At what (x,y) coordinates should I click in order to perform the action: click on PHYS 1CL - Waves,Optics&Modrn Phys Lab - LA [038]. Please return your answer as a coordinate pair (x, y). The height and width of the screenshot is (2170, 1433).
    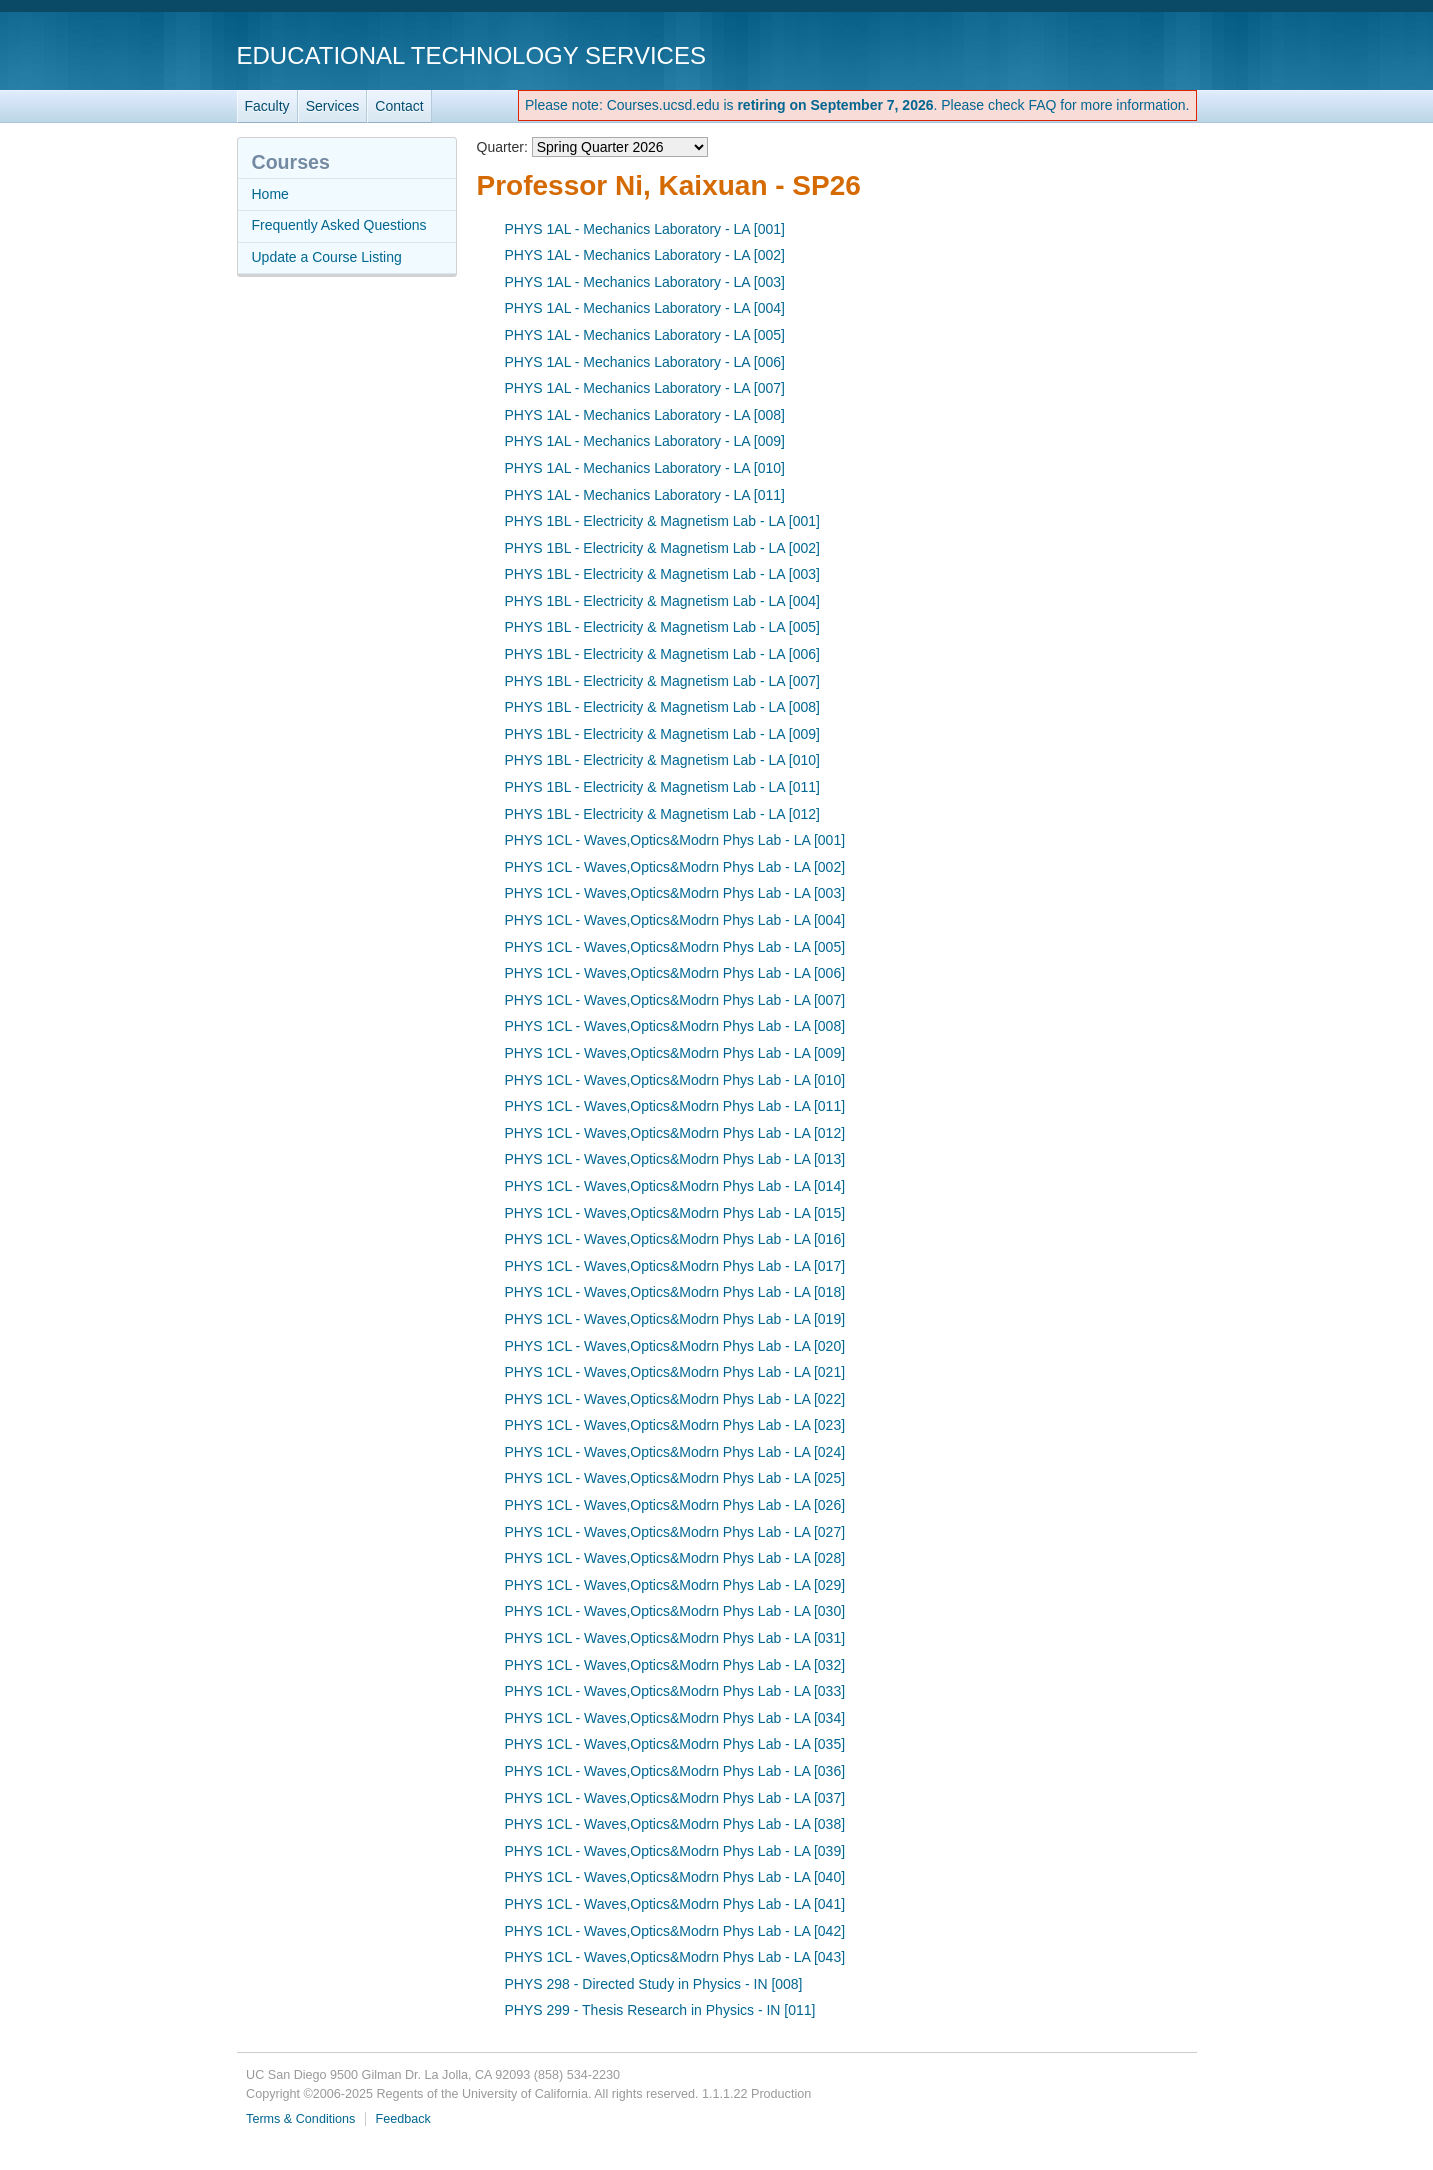
    Looking at the image, I should click on (675, 1824).